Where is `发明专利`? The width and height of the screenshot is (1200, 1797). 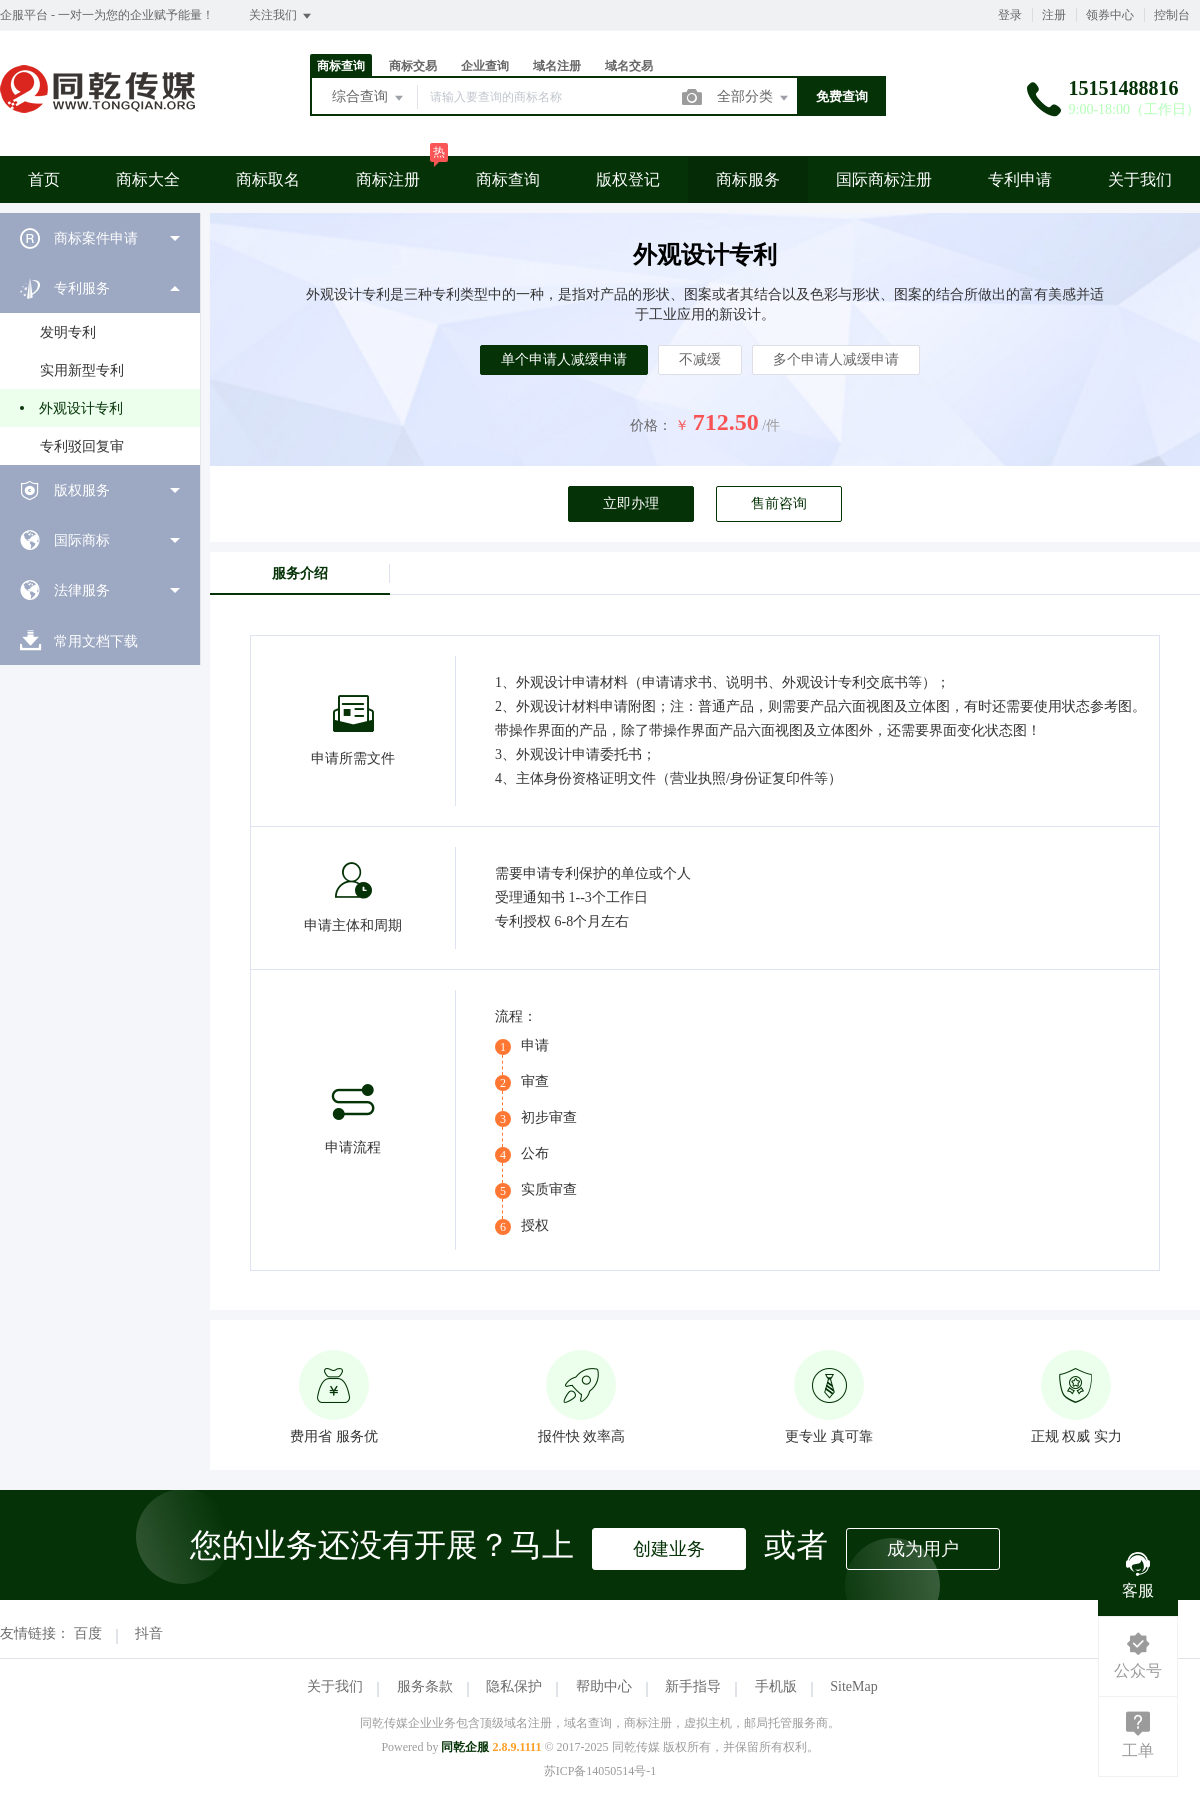
发明专利 is located at coordinates (68, 332).